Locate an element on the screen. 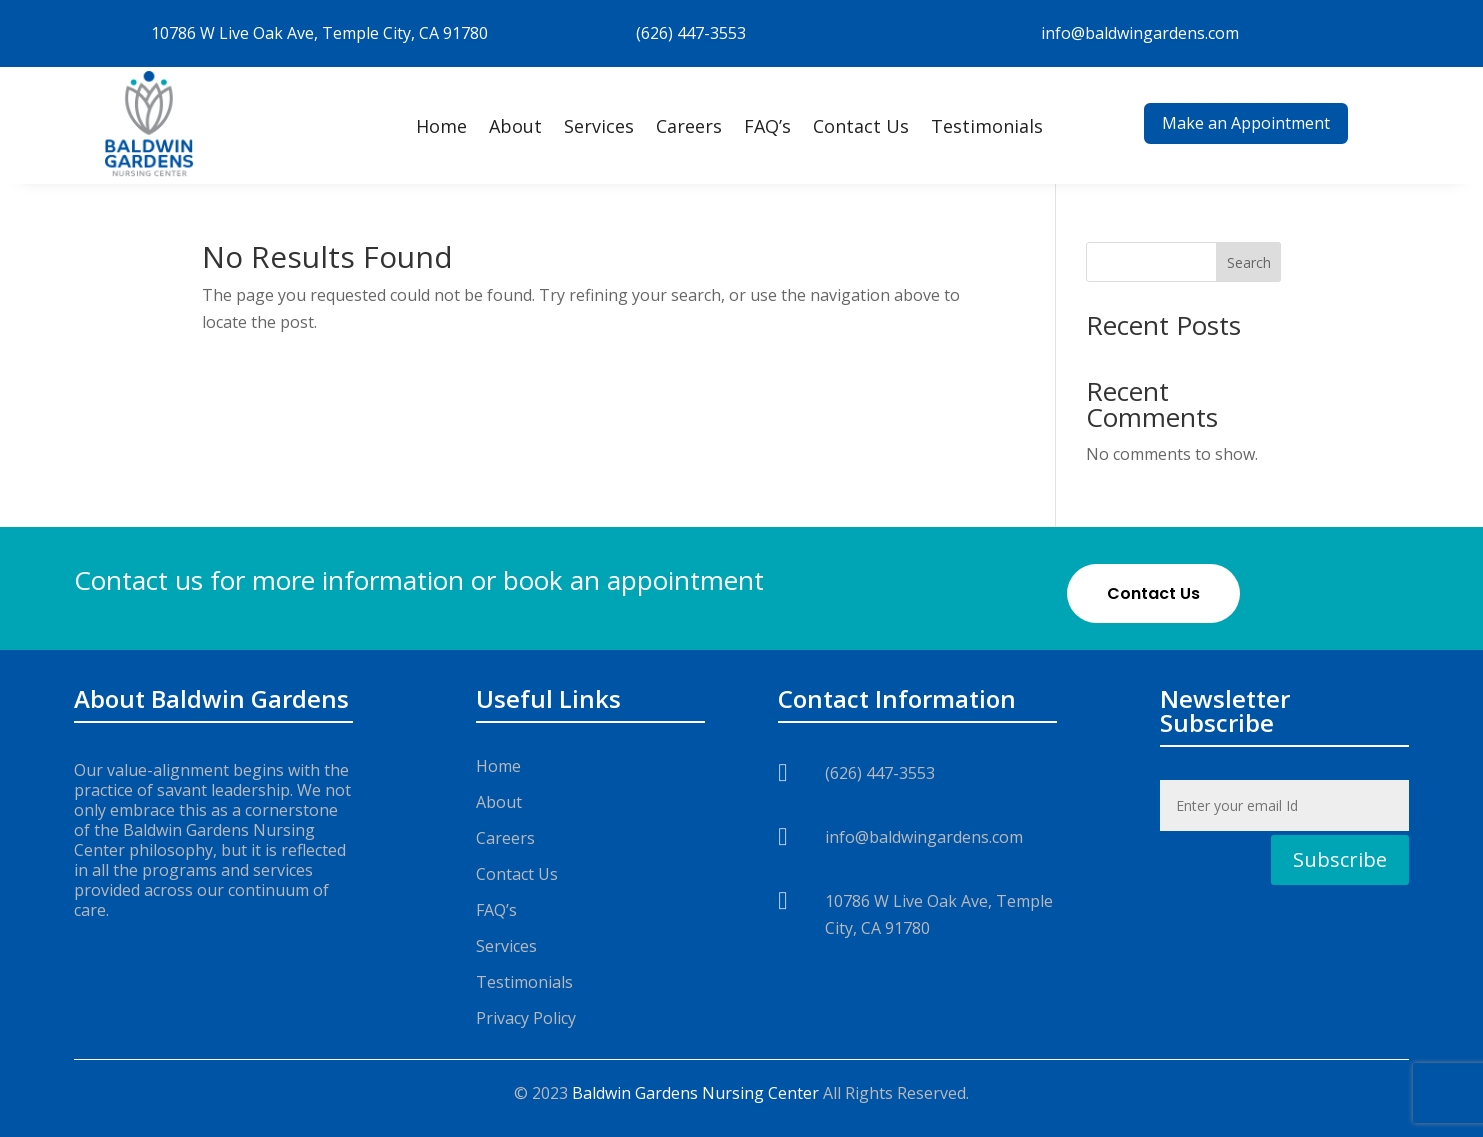 This screenshot has width=1483, height=1137. Baldwin Gardens Nursing Center is located at coordinates (695, 1093).